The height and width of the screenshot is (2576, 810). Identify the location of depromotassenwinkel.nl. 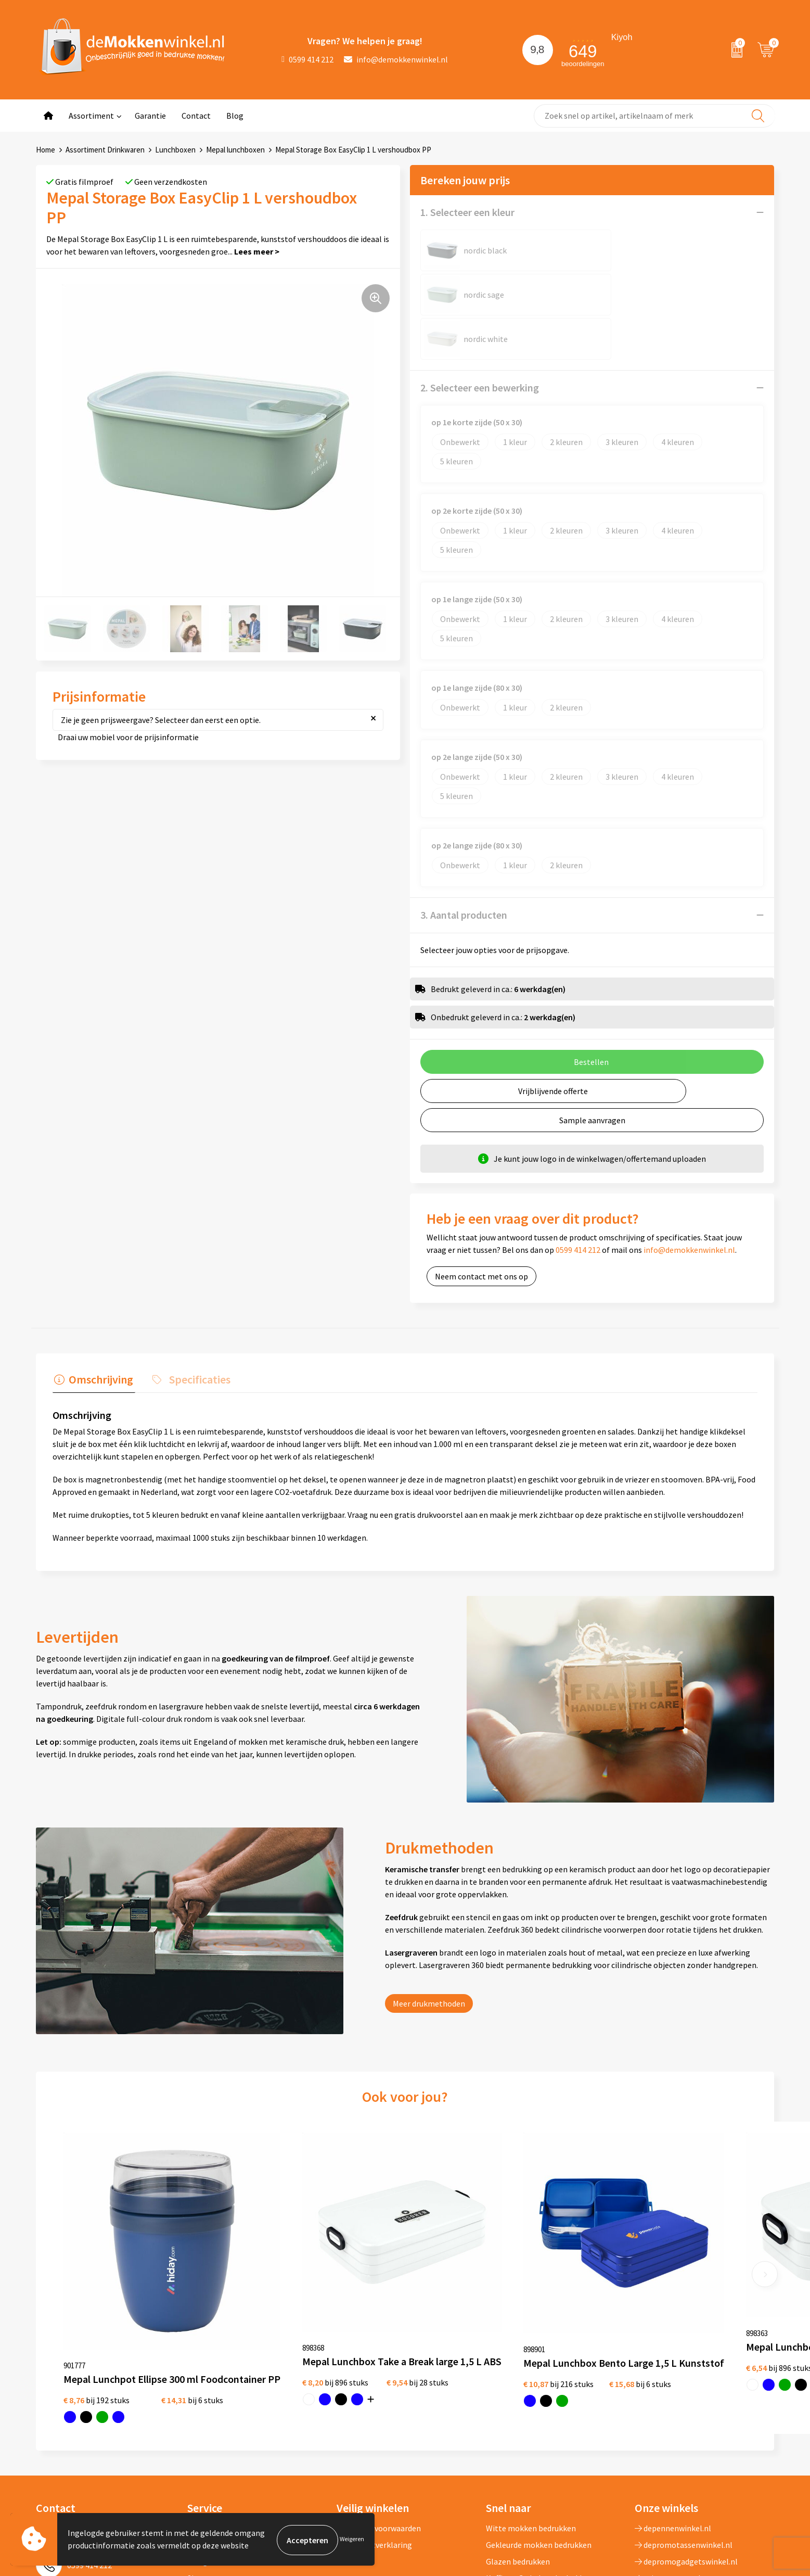
(683, 2402).